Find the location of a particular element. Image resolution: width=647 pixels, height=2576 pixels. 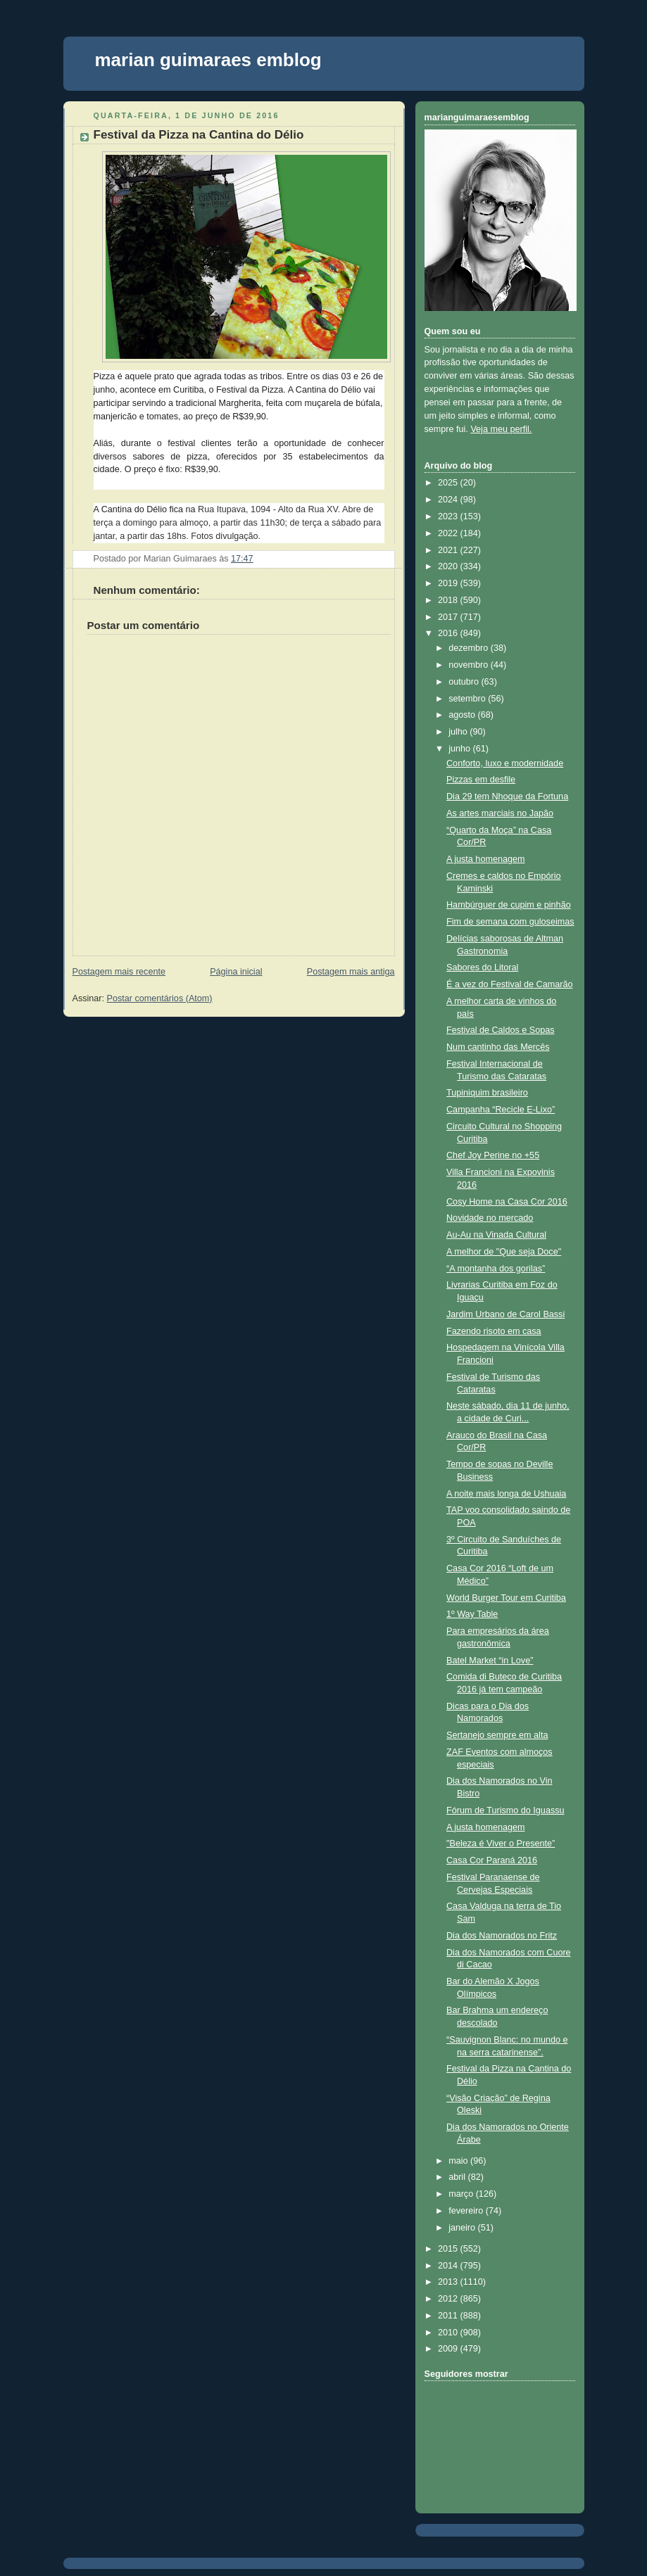

Hambúrguer de cupim e pinhão is located at coordinates (508, 905).